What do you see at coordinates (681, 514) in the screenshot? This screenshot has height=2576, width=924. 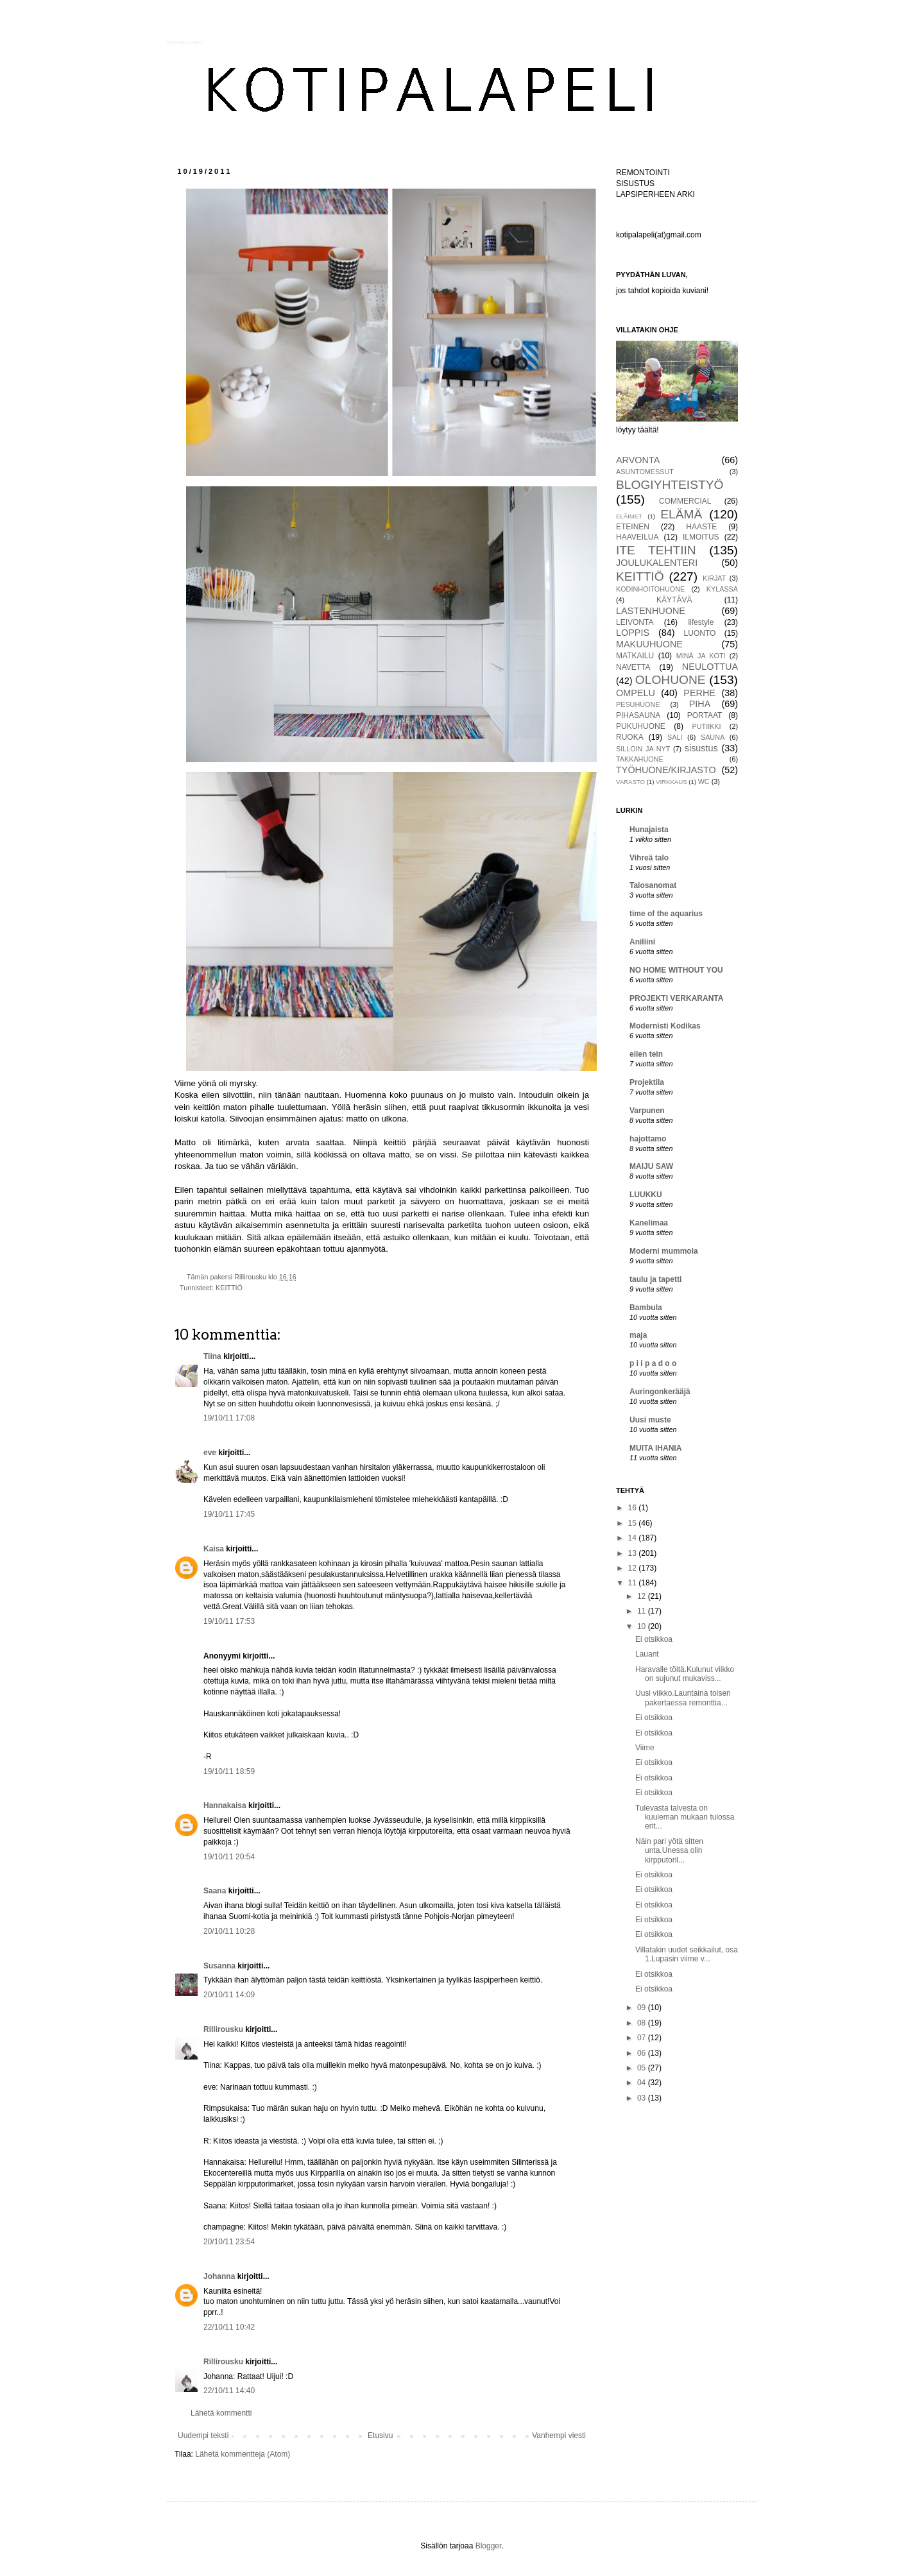 I see `ELÄMÄ` at bounding box center [681, 514].